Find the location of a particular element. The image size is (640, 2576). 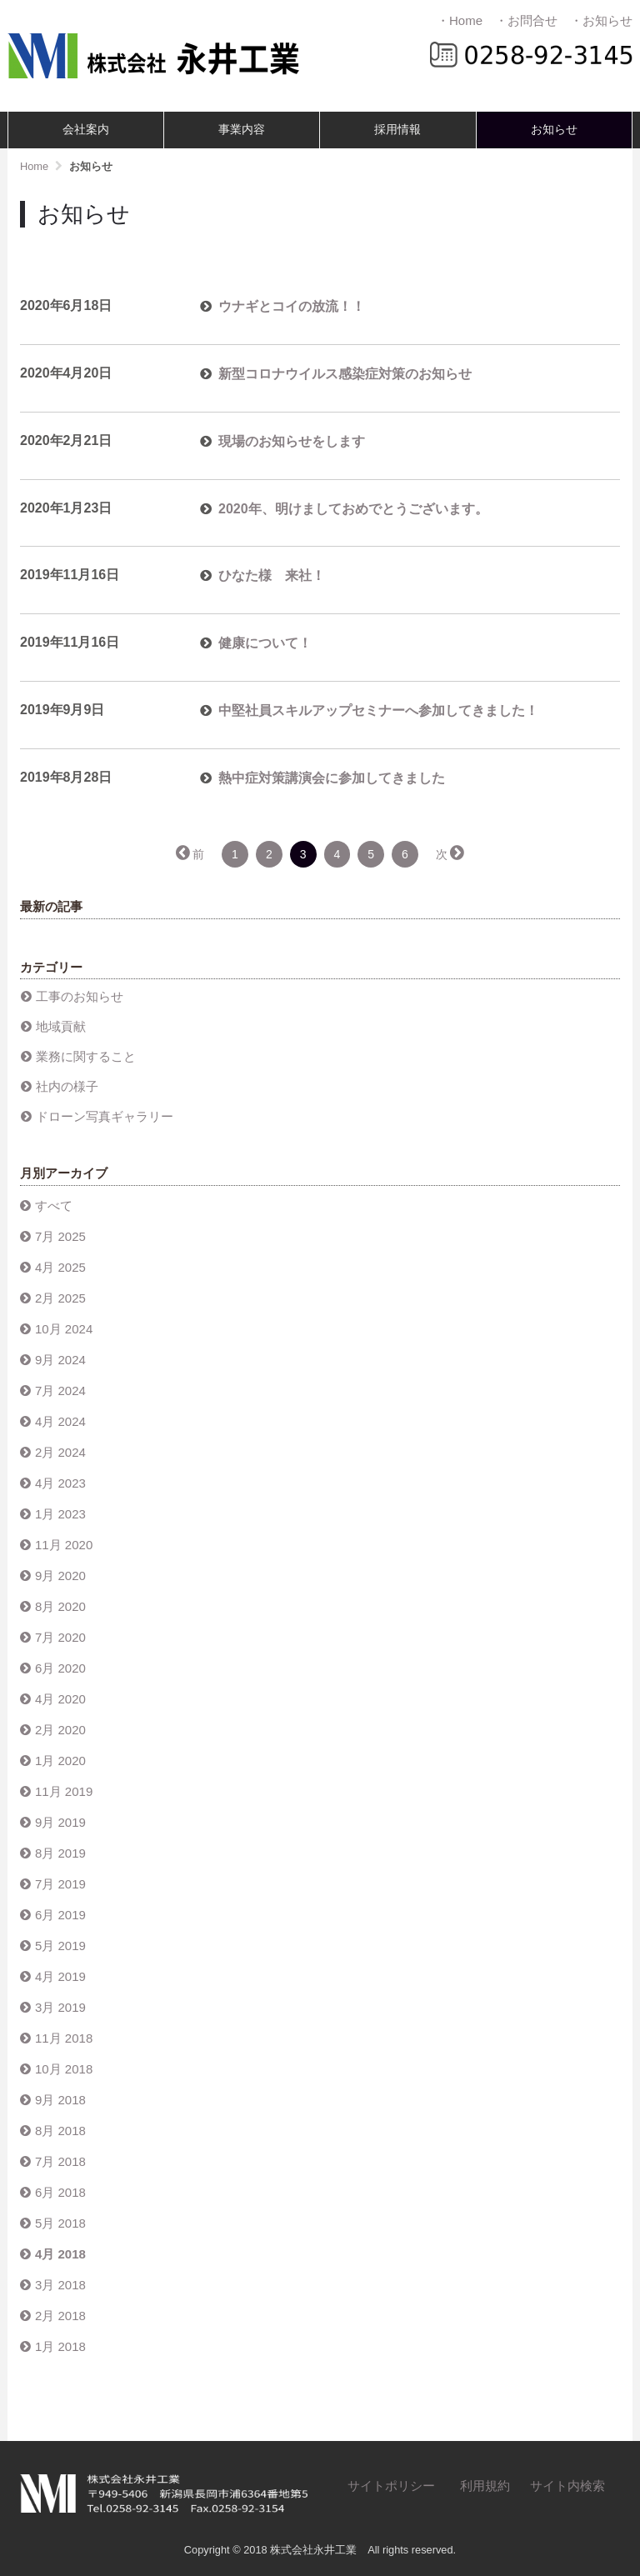

・Home is located at coordinates (459, 20).